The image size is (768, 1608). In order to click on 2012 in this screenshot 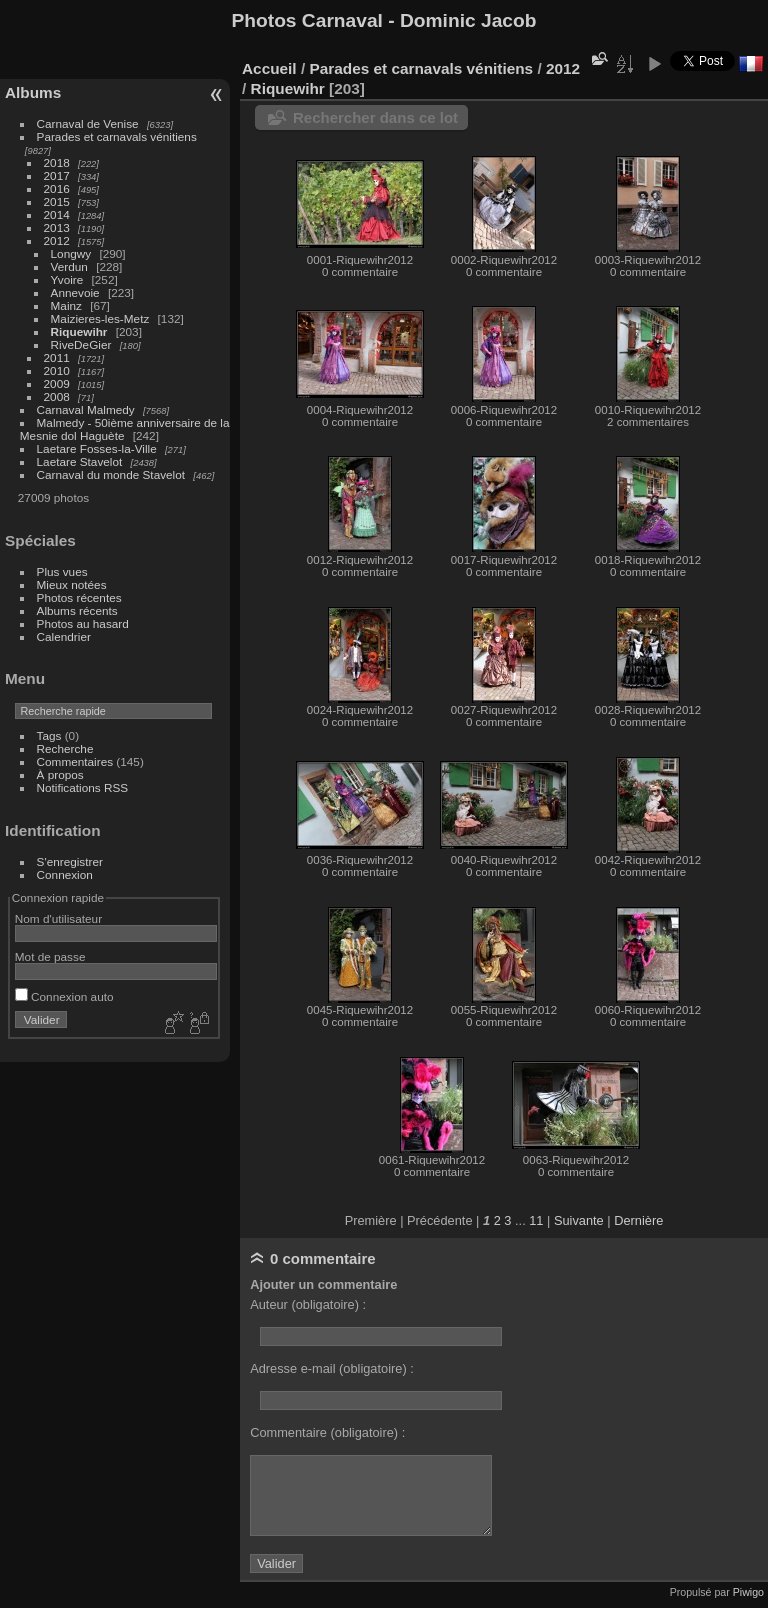, I will do `click(57, 240)`.